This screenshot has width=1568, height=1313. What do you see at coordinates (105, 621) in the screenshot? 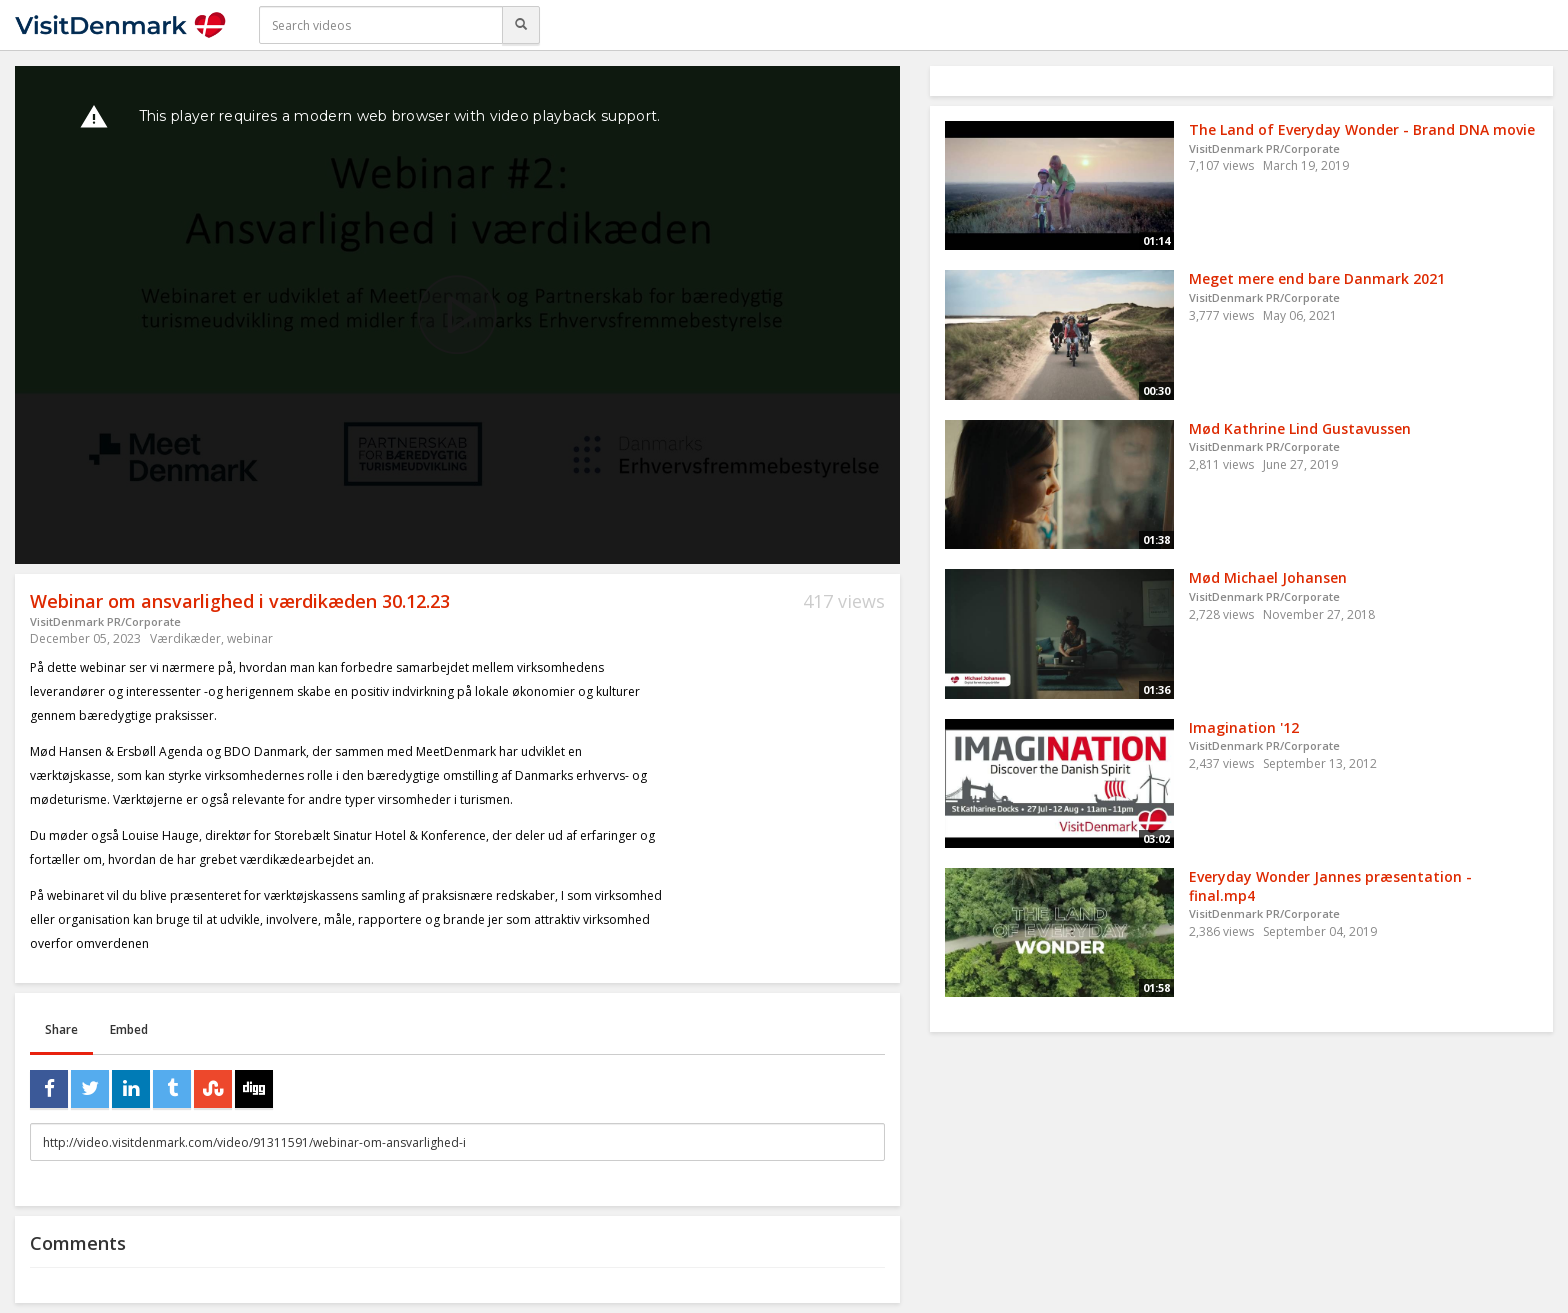
I see `VisitDenmark PR/Corporate` at bounding box center [105, 621].